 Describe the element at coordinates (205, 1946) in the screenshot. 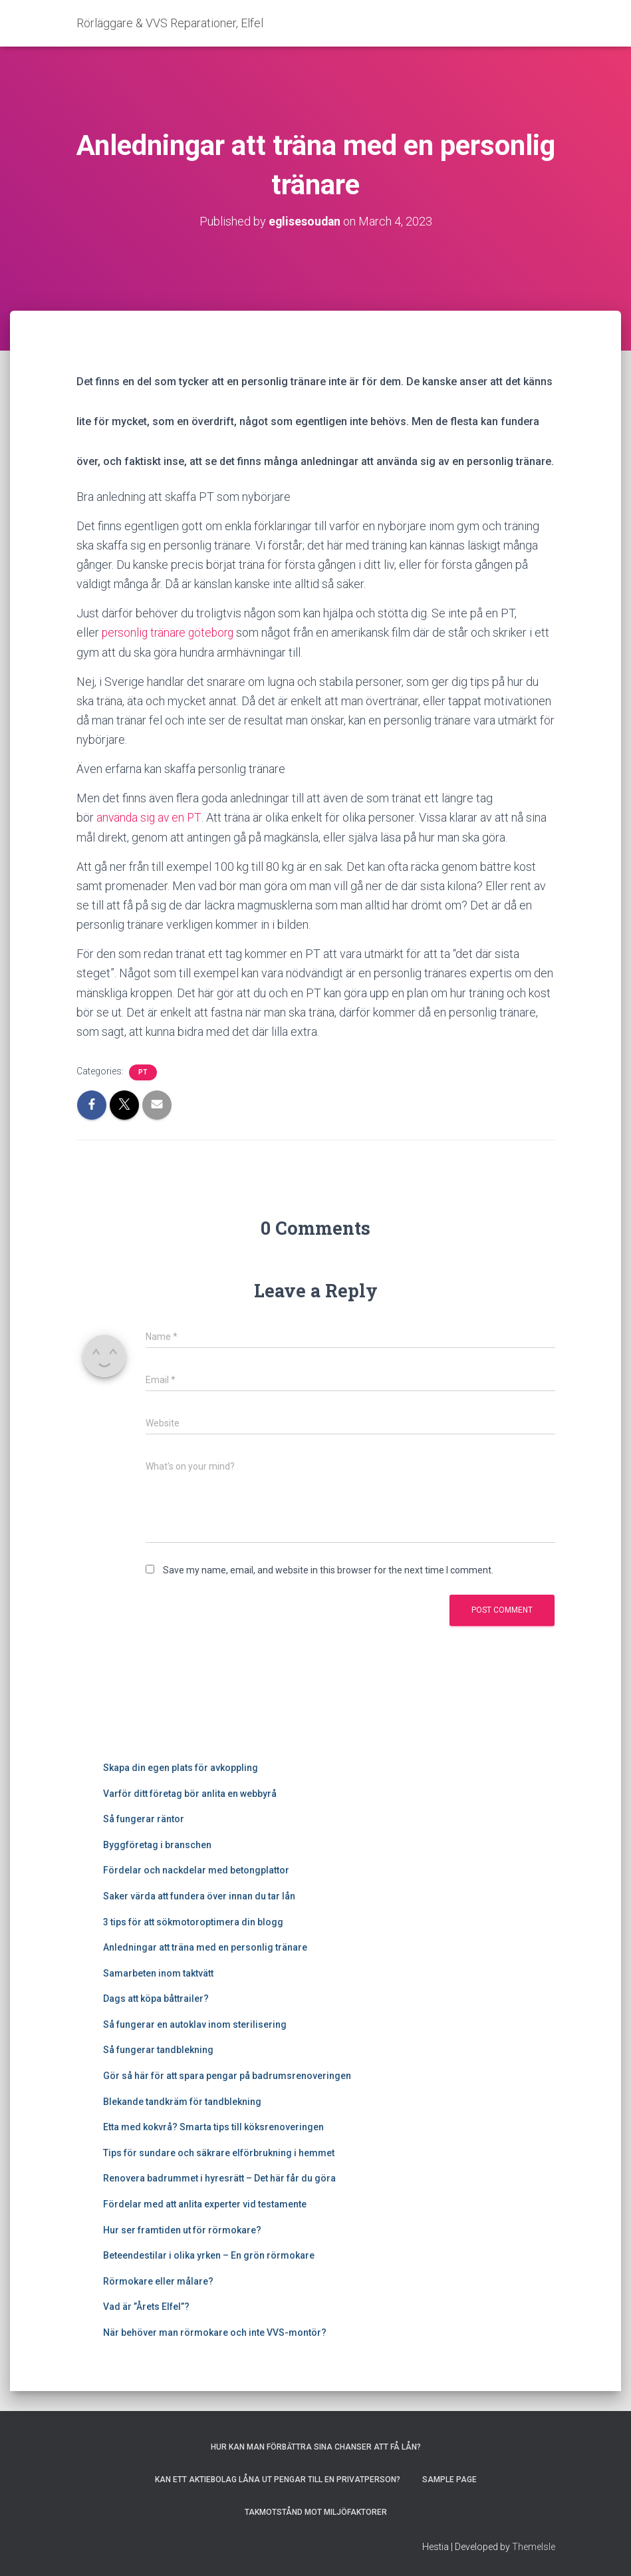

I see `Anledningar att träna med en personlig tränare` at that location.